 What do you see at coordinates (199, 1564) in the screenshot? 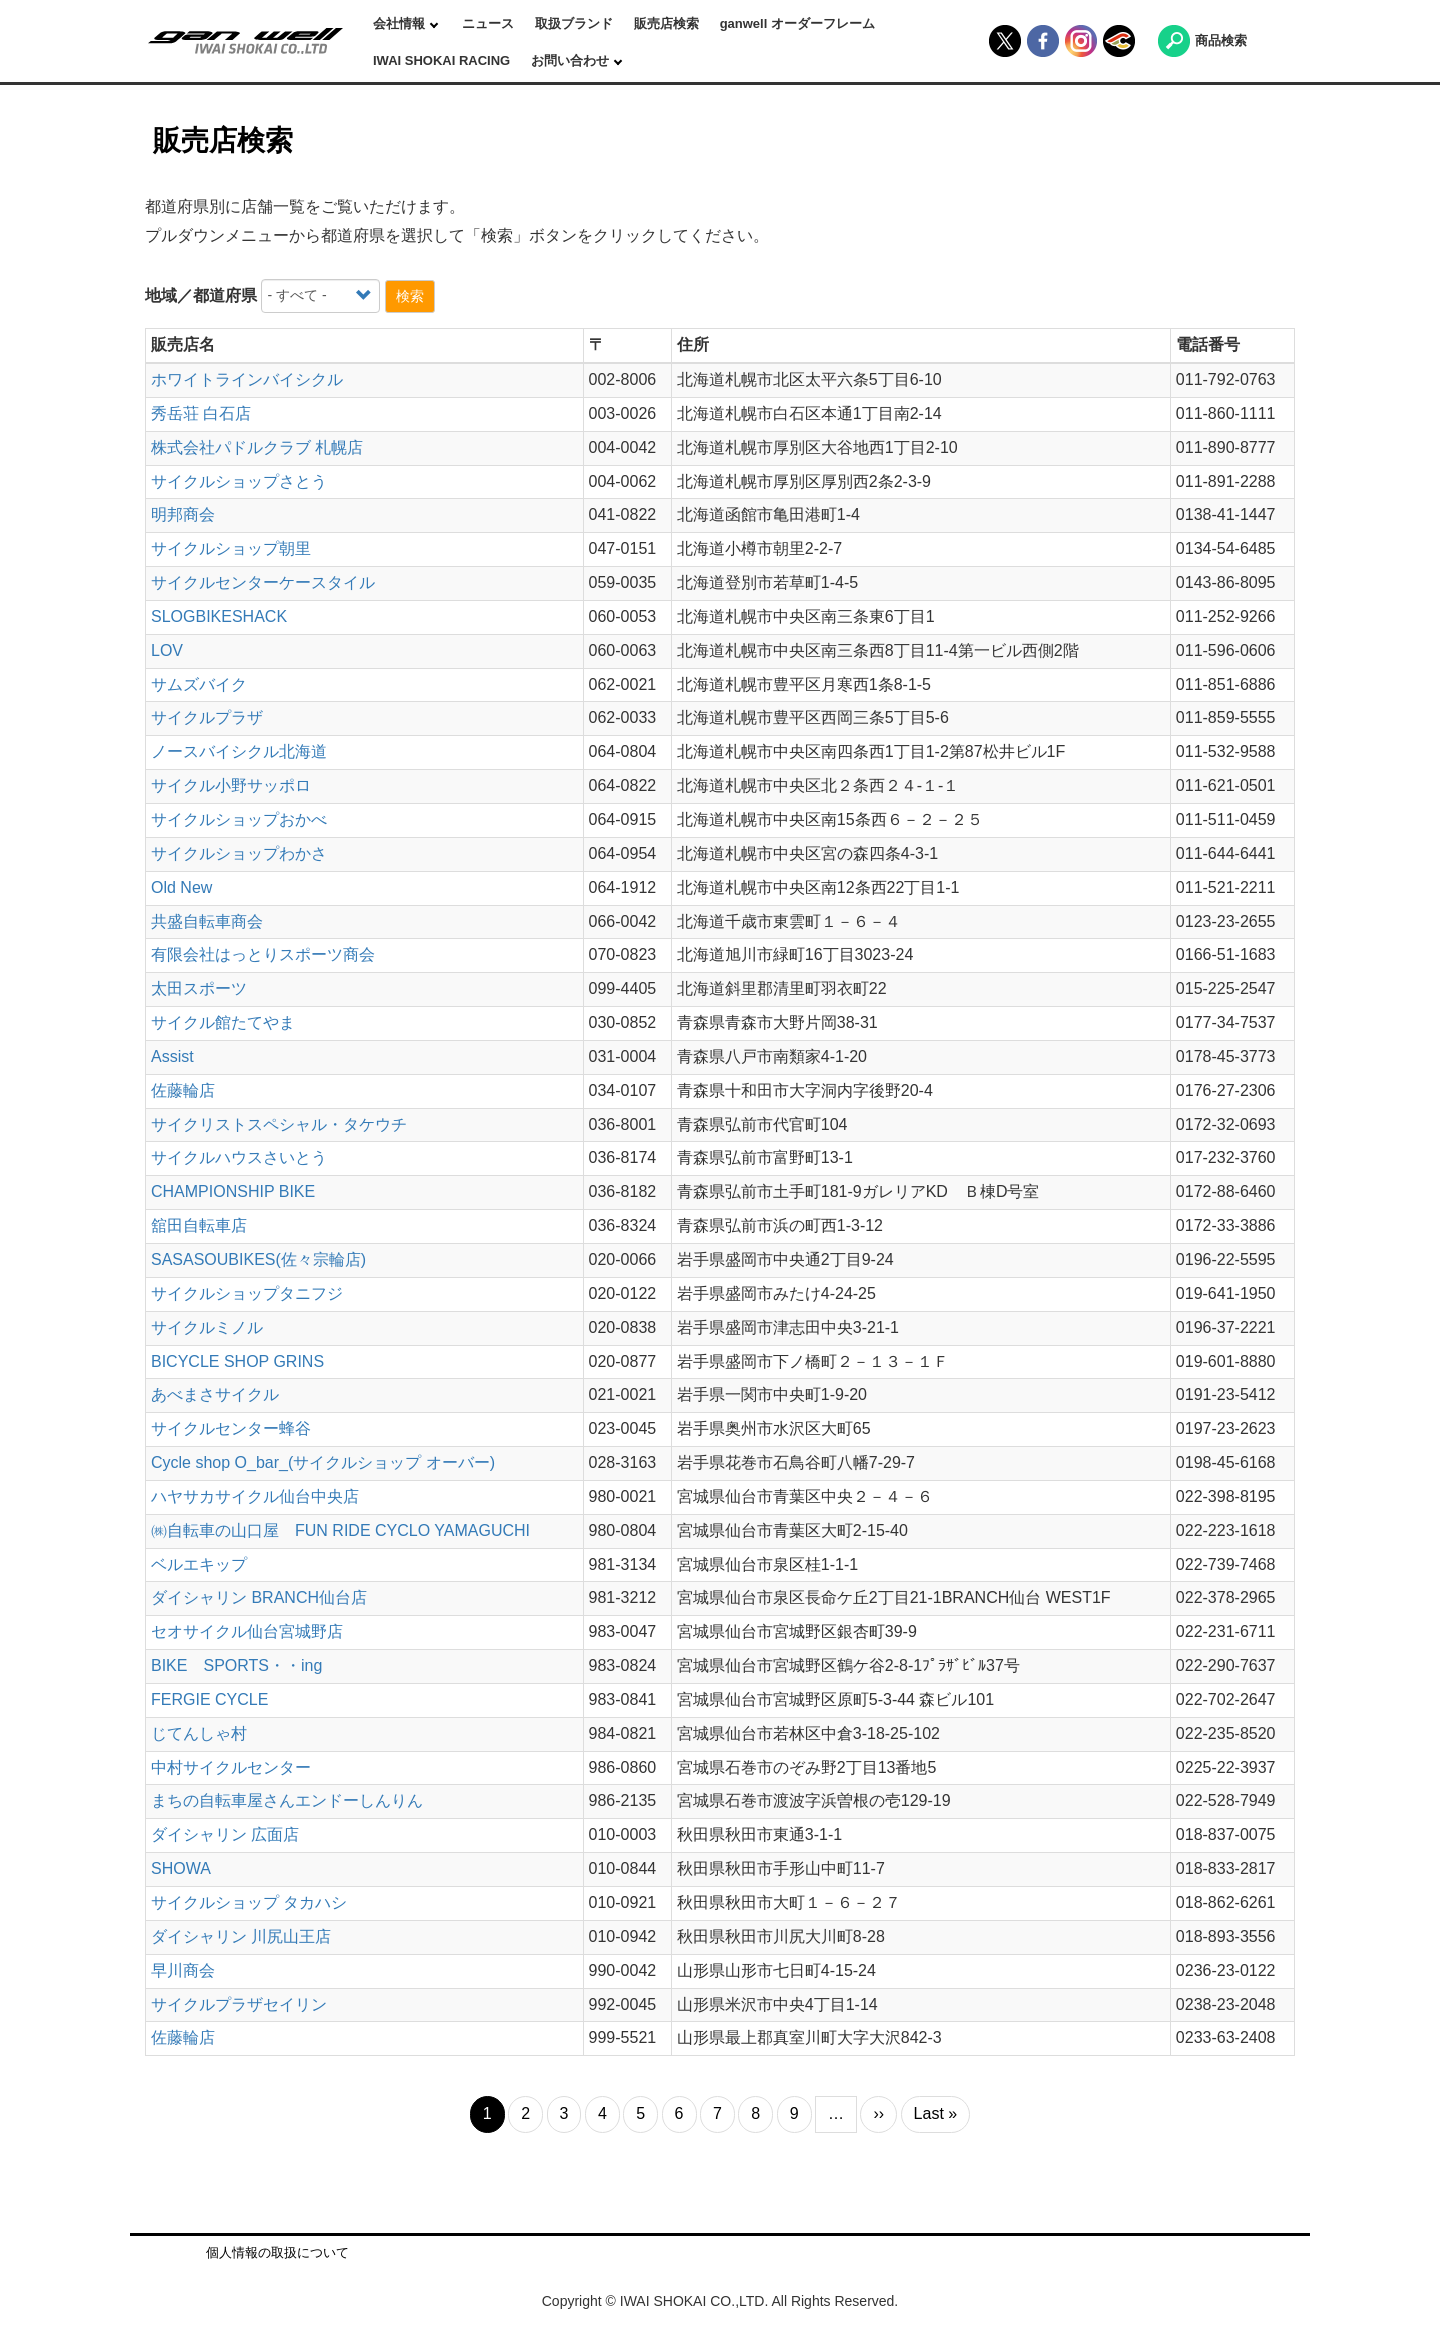
I see `ベルエキップ` at bounding box center [199, 1564].